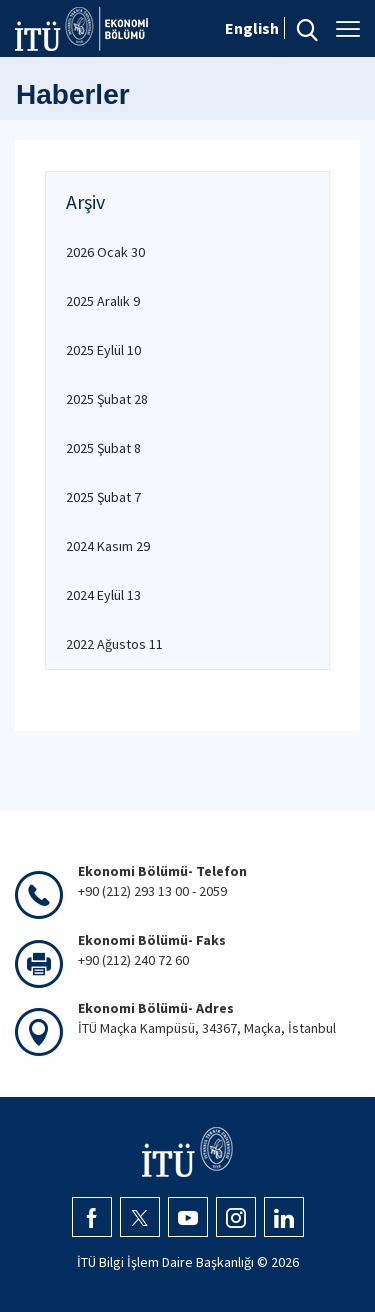  I want to click on 2025 Aralık 9, so click(103, 301).